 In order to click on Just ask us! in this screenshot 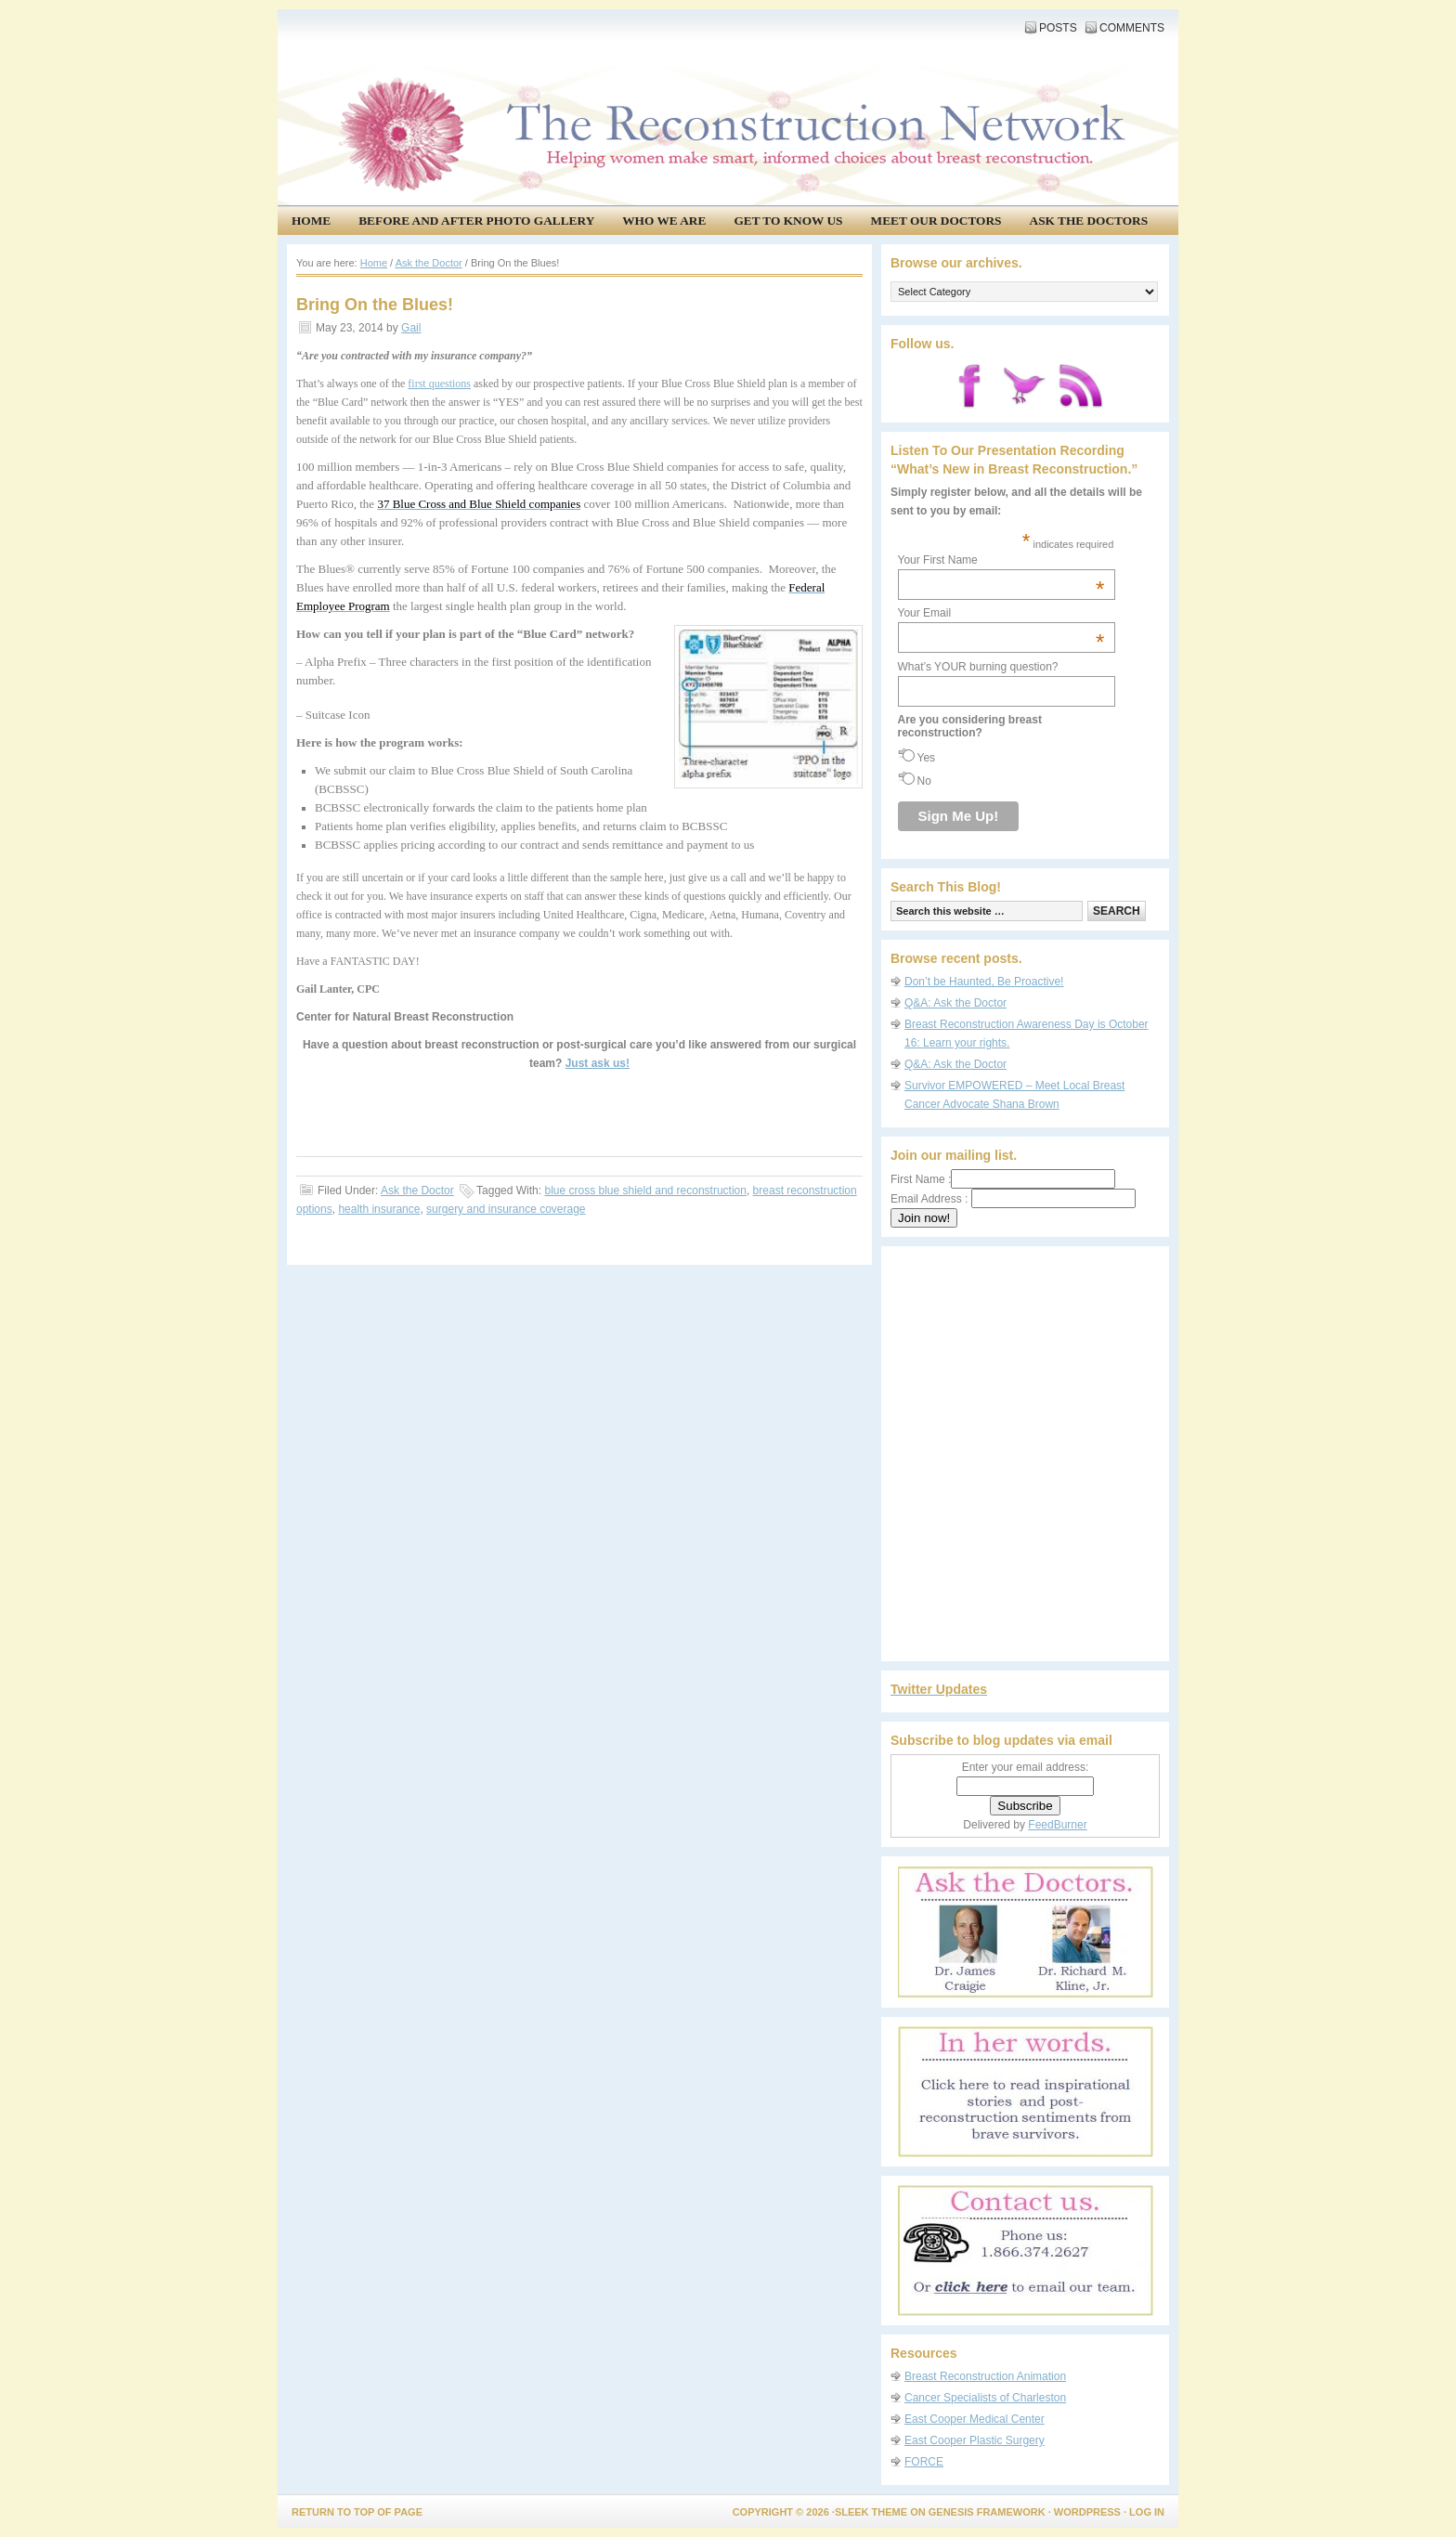, I will do `click(598, 1063)`.